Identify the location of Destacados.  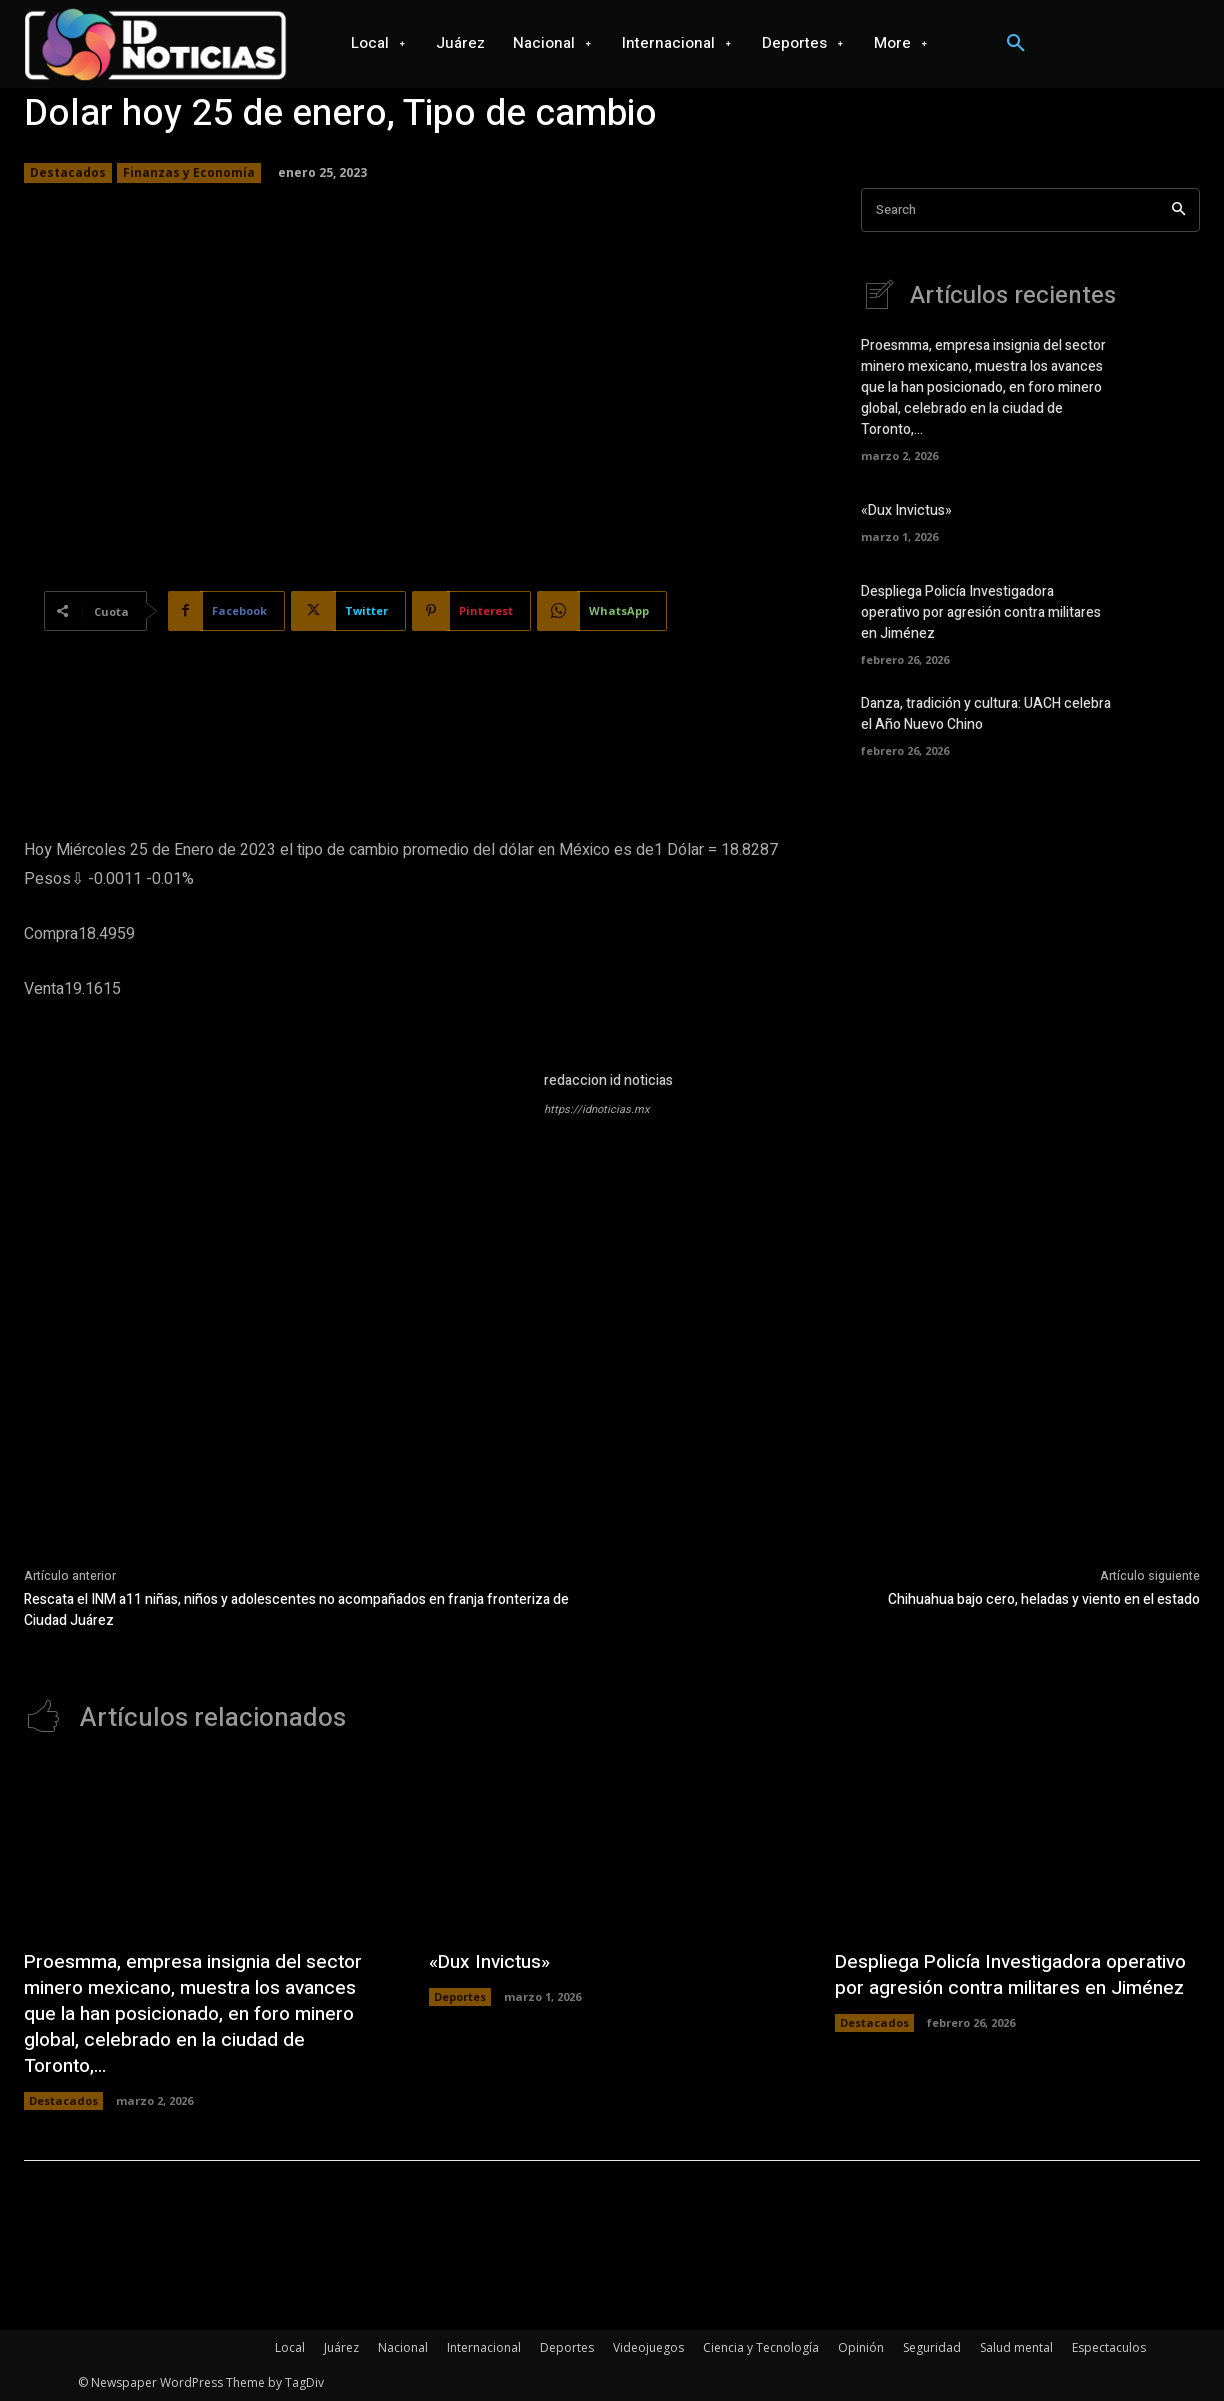
(68, 173).